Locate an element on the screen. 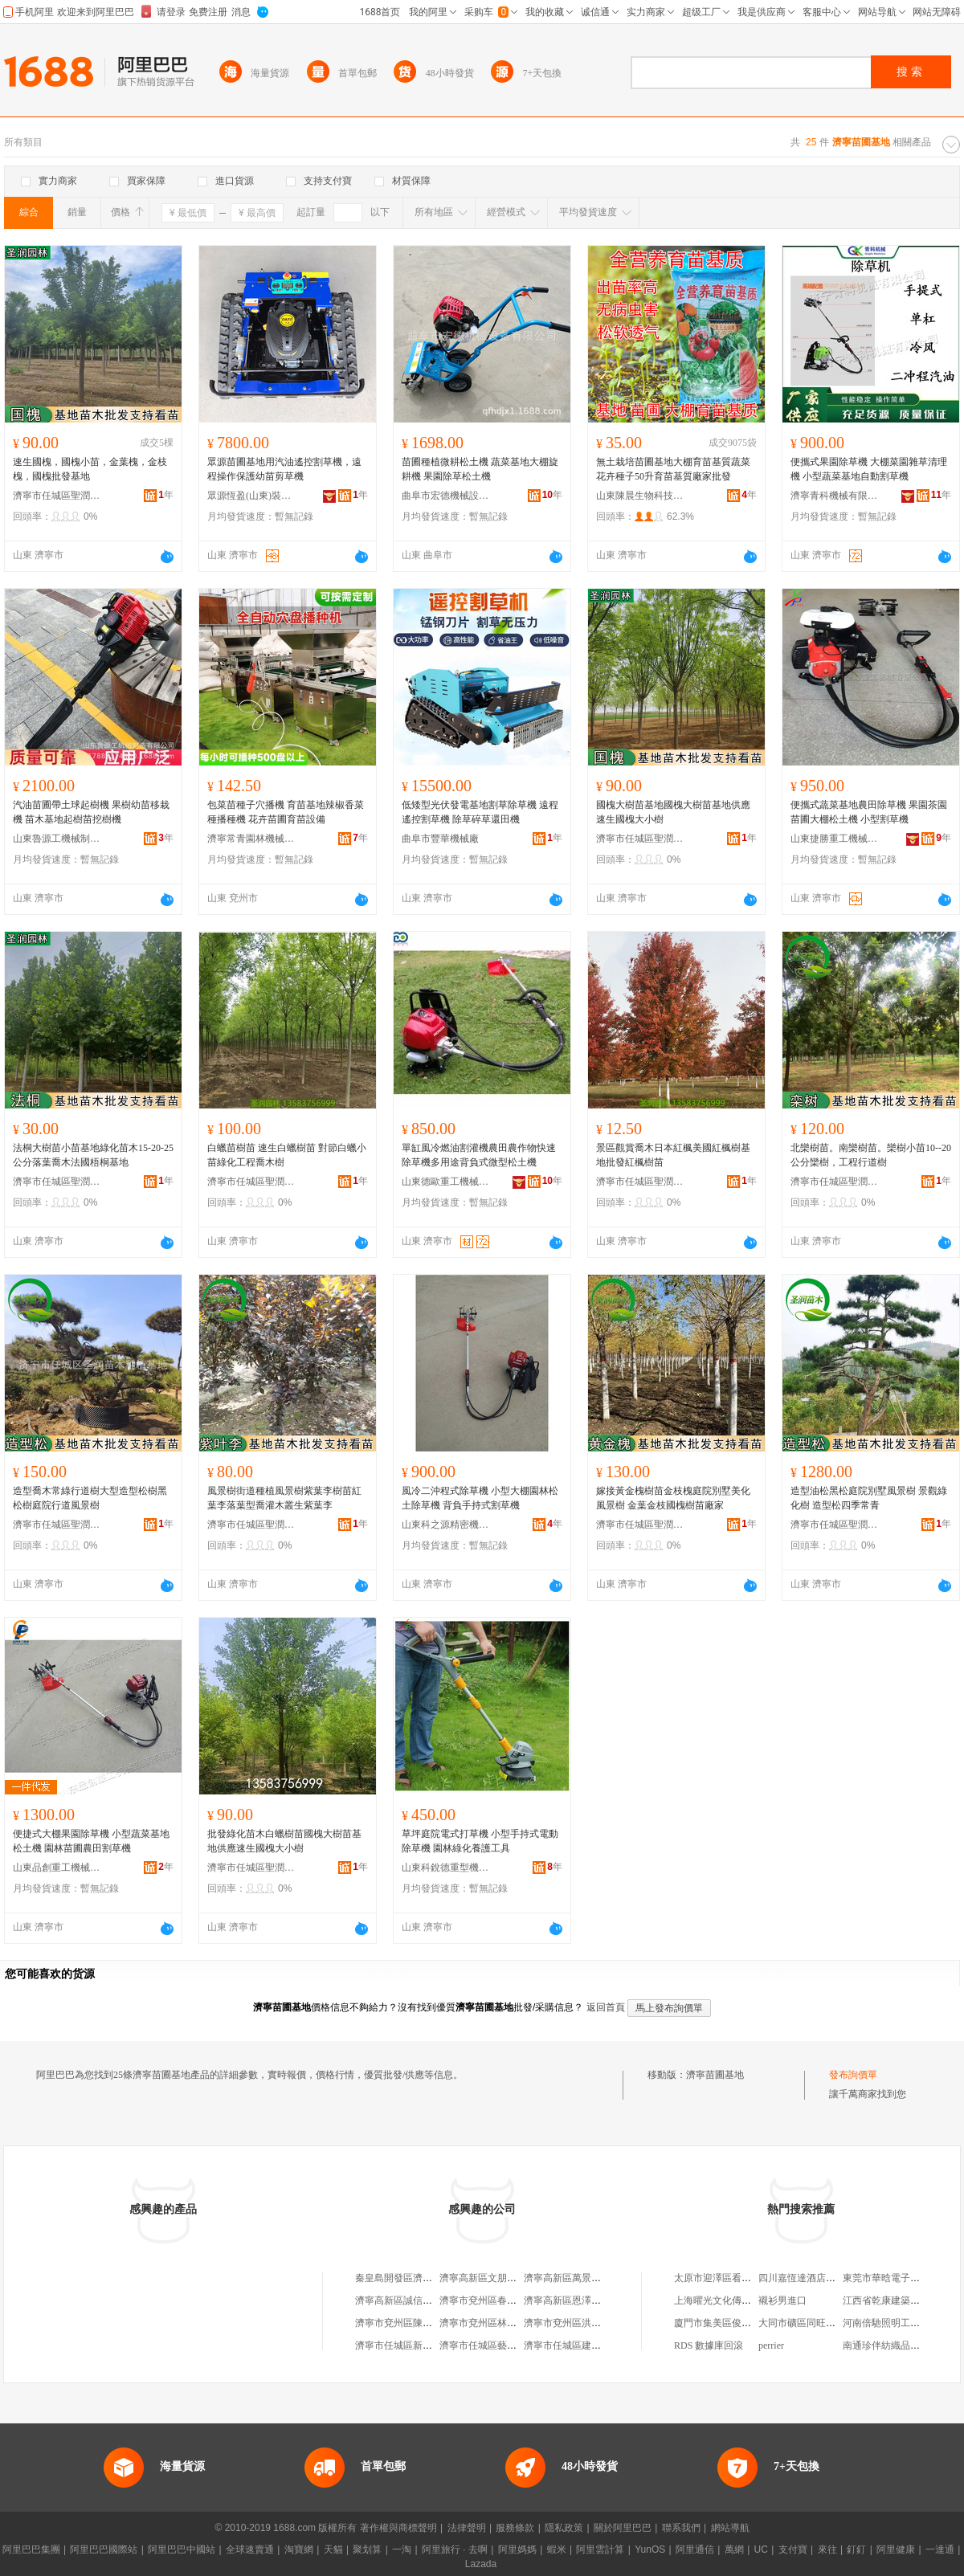  RDS 數據庫回滾 is located at coordinates (708, 2345).